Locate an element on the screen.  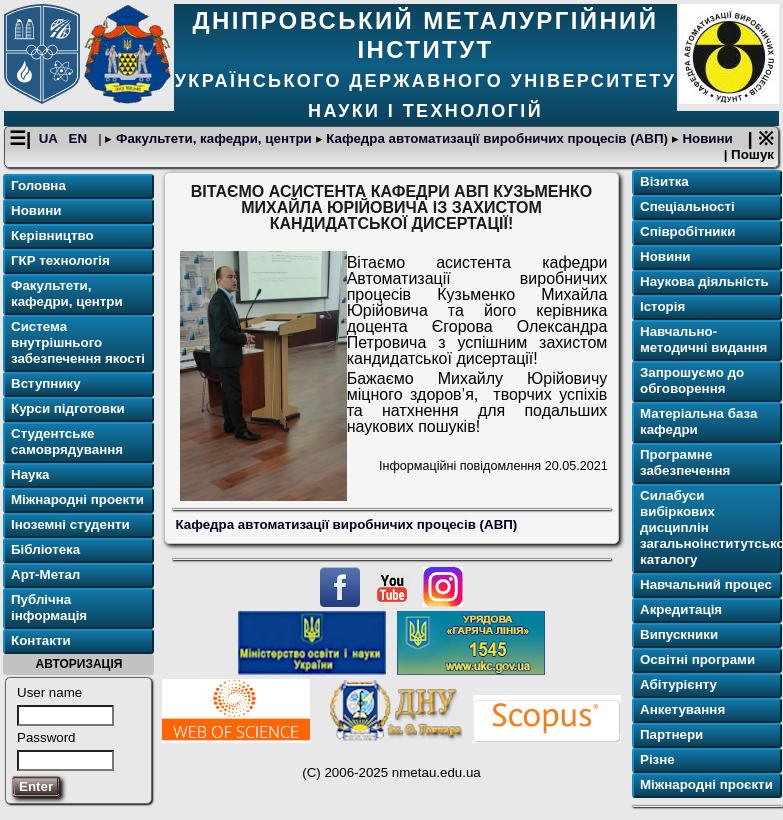
Спеціальності is located at coordinates (687, 206).